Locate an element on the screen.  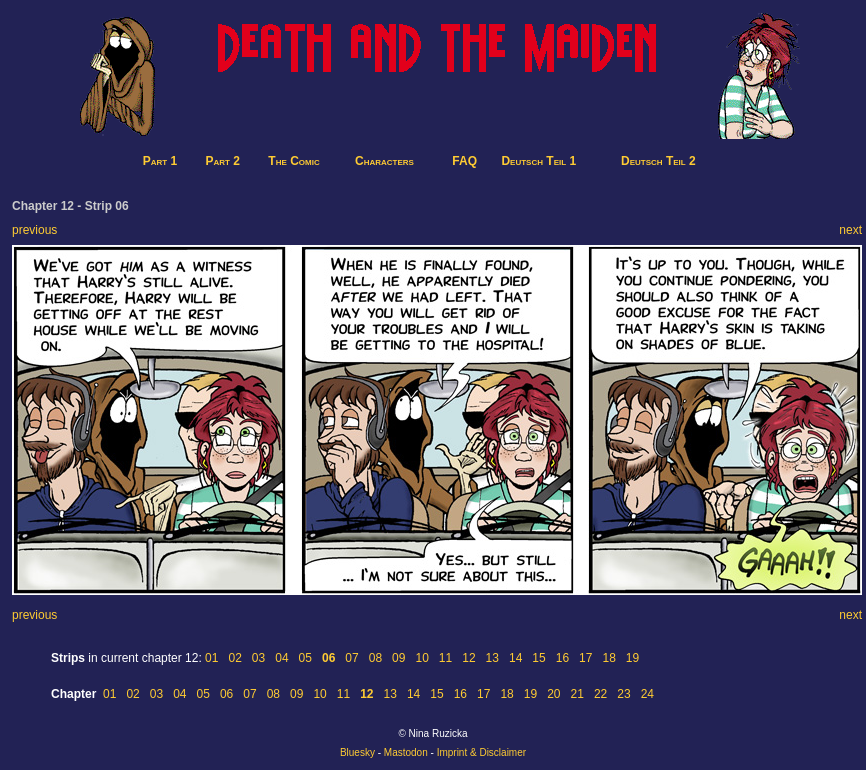
14 is located at coordinates (515, 658).